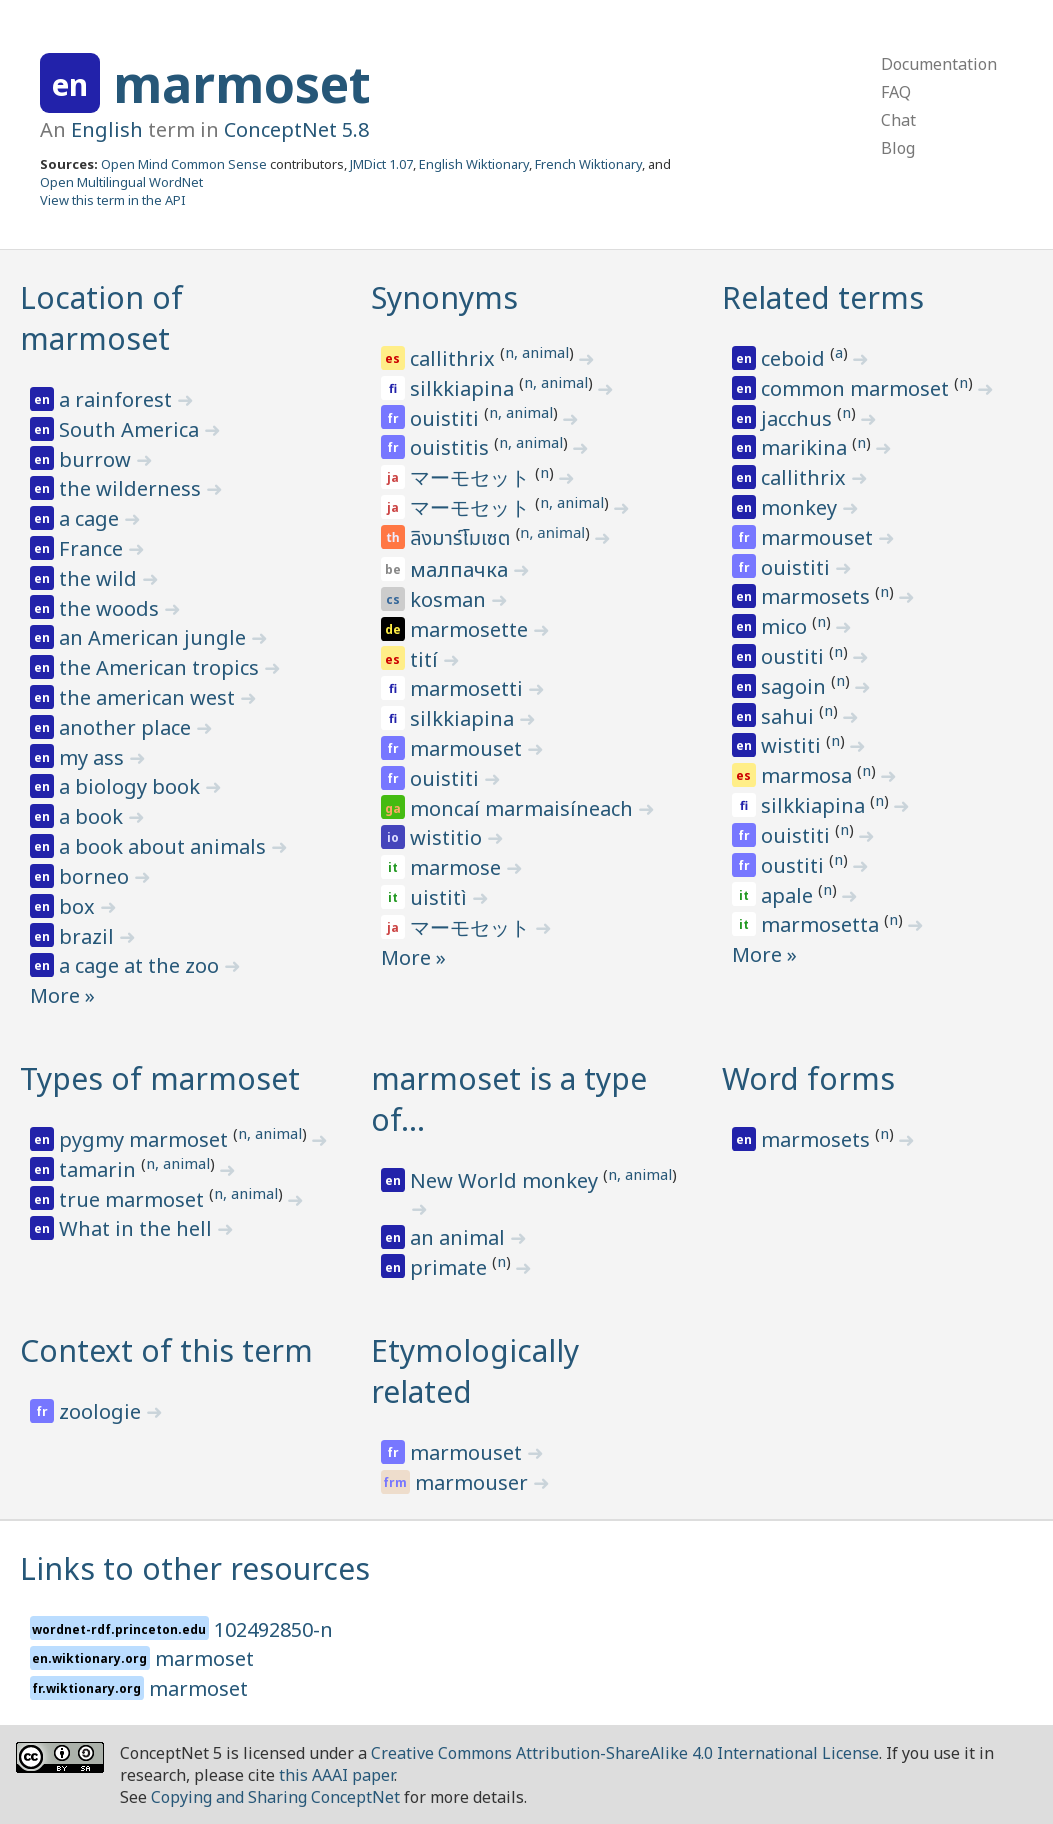  I want to click on Word forms, so click(808, 1078).